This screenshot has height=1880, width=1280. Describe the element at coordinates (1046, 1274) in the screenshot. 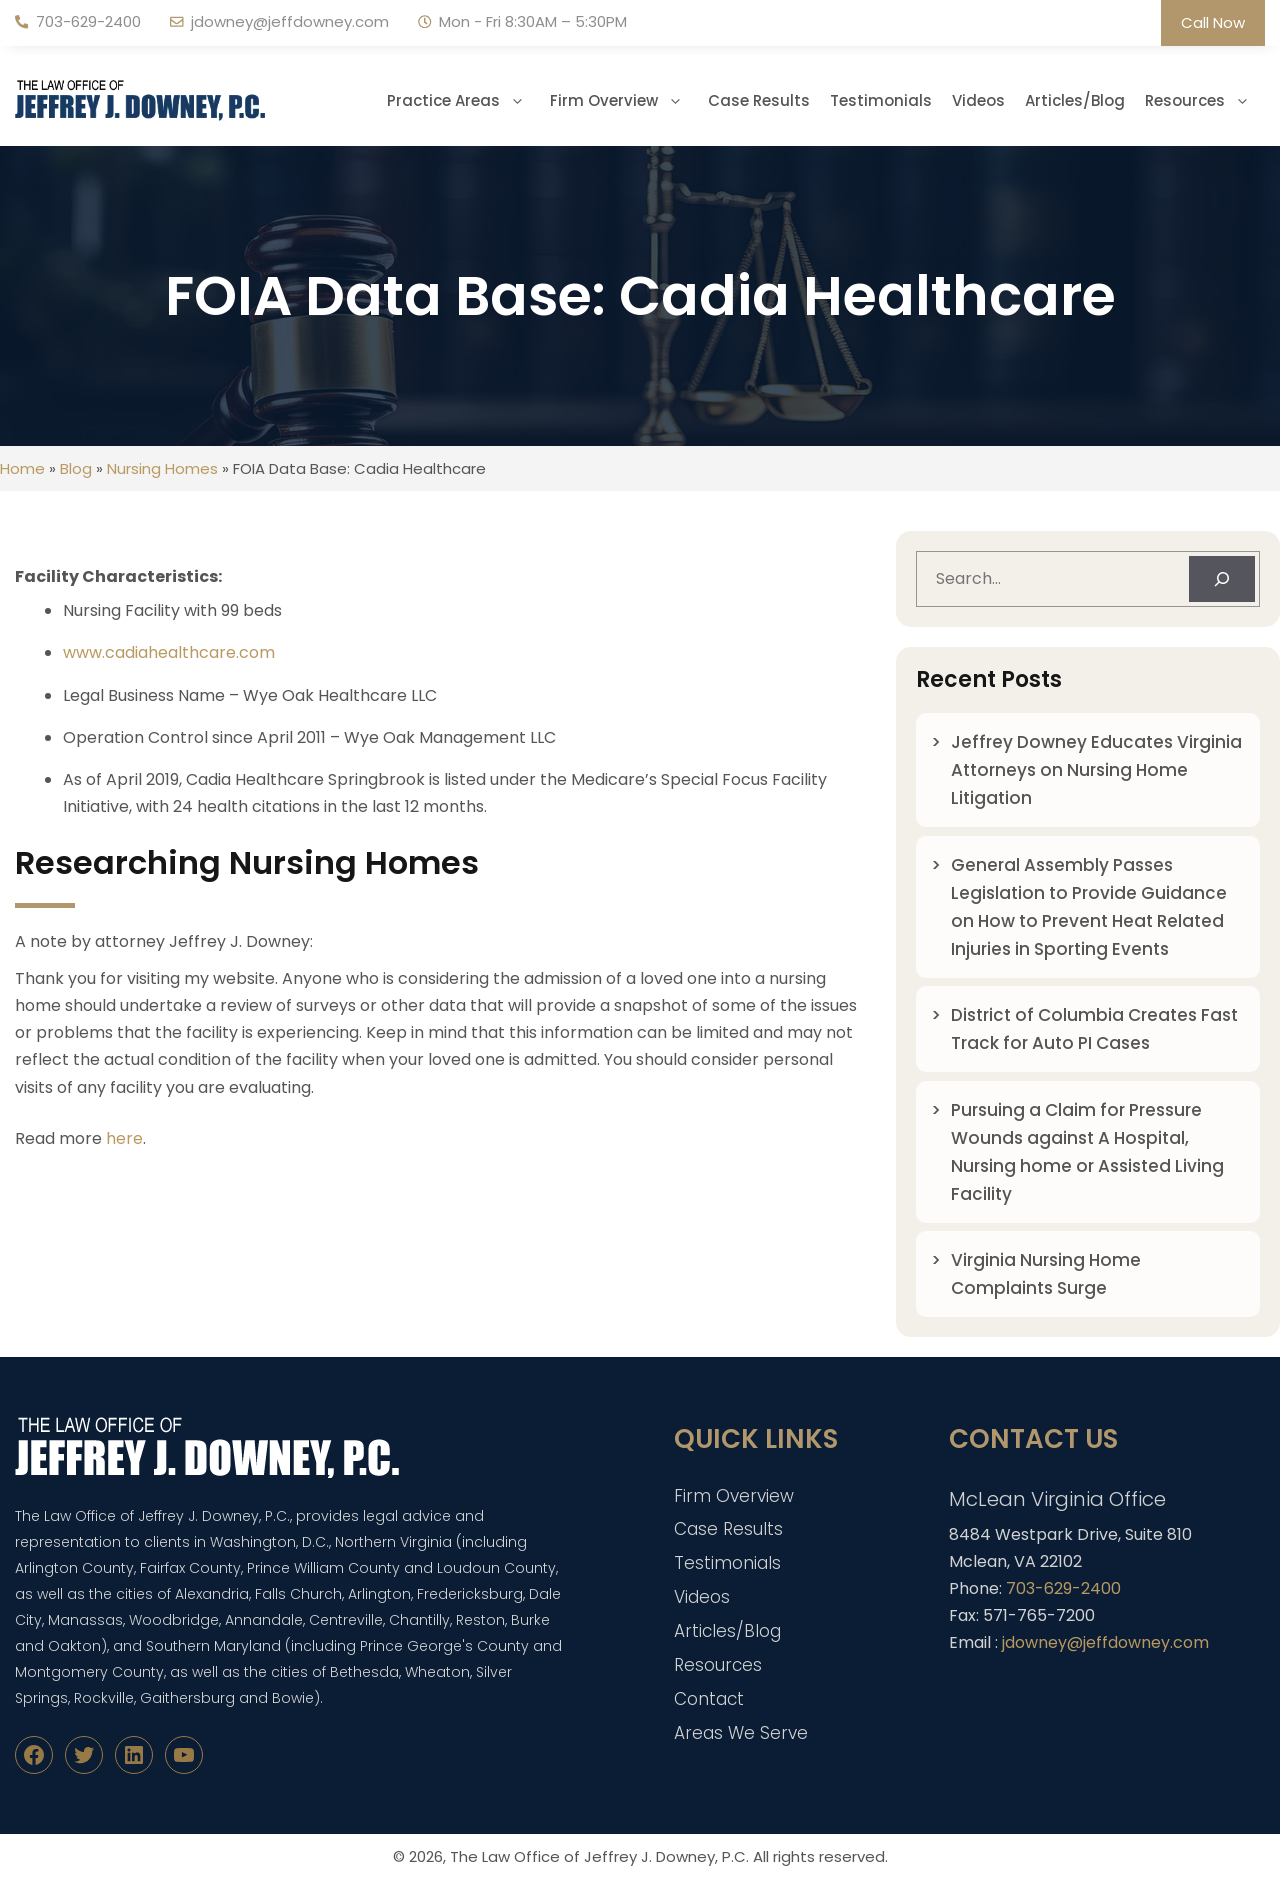

I see `Virginia Nursing Home Complaints Surge` at that location.